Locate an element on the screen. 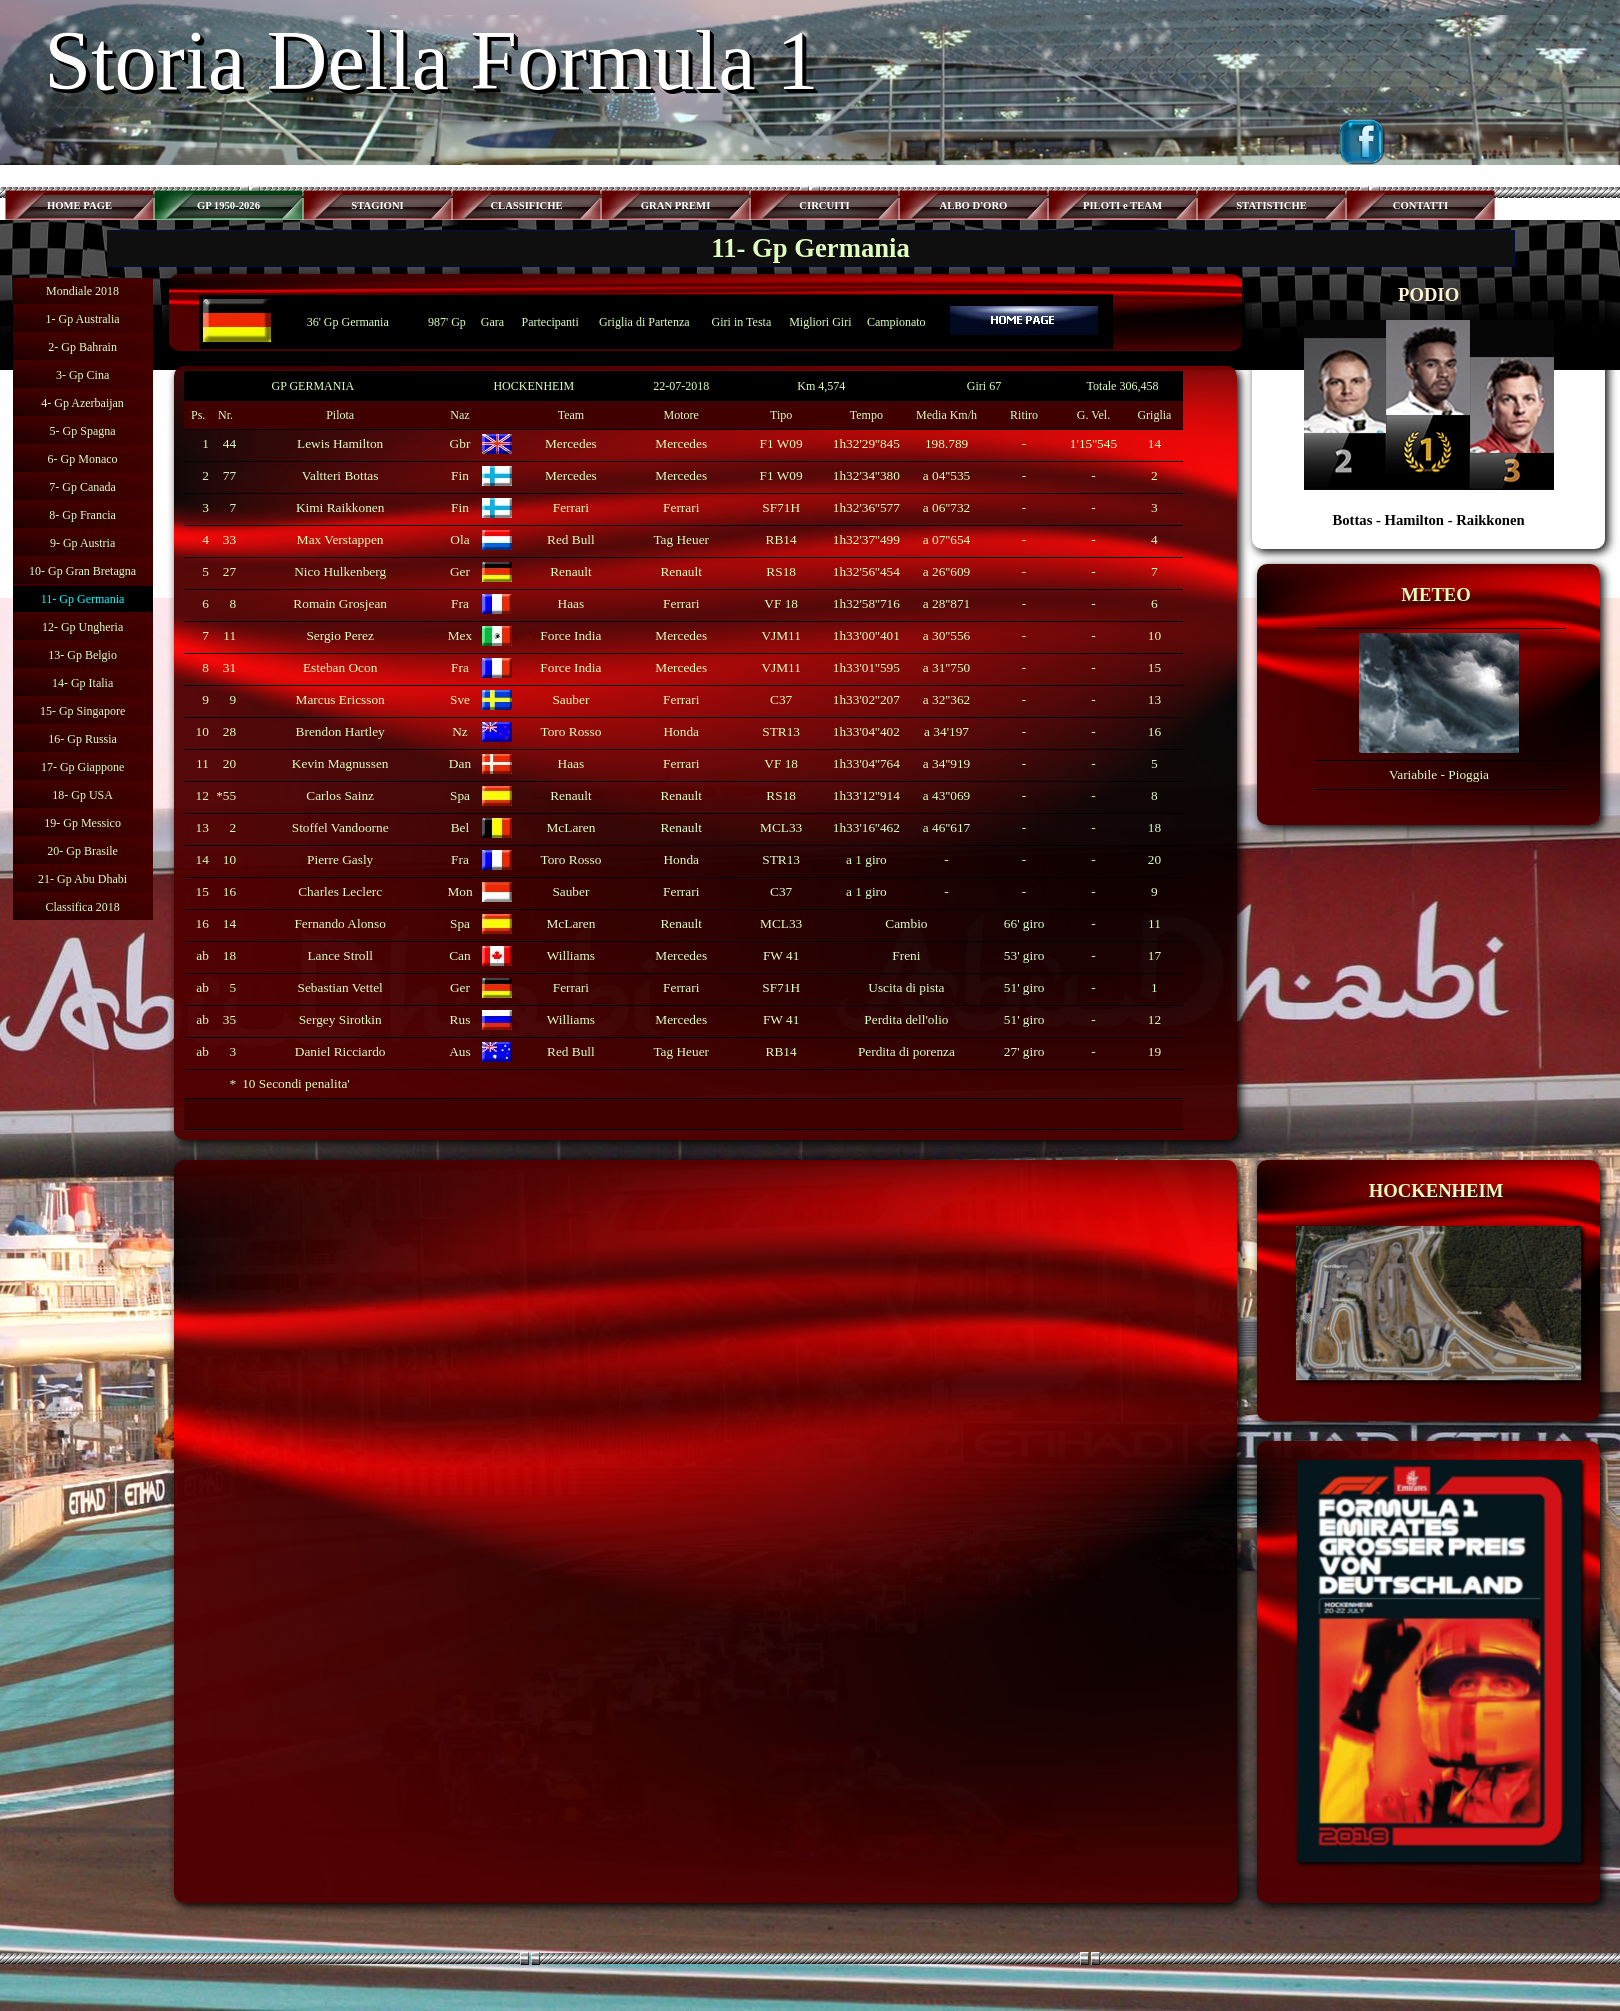 The width and height of the screenshot is (1620, 2011). 1- Gp Australia is located at coordinates (83, 319).